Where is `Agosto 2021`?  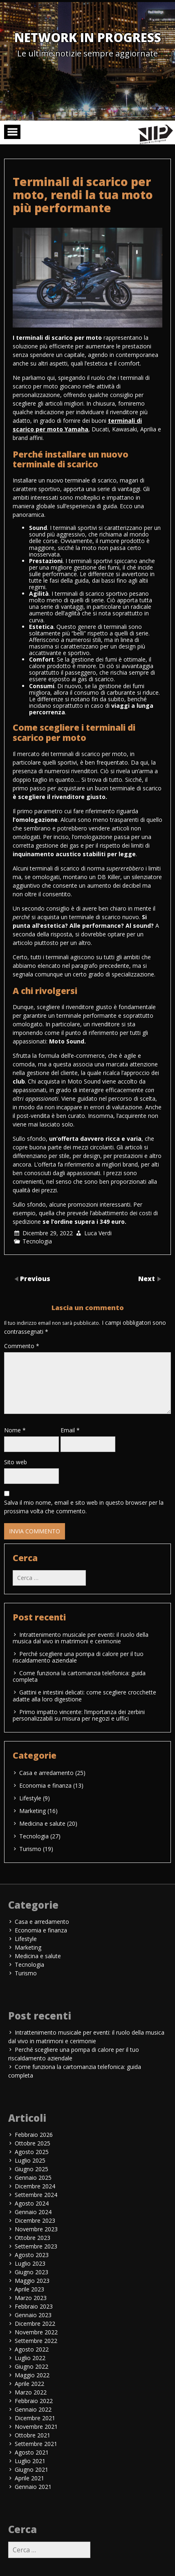 Agosto 2021 is located at coordinates (32, 2452).